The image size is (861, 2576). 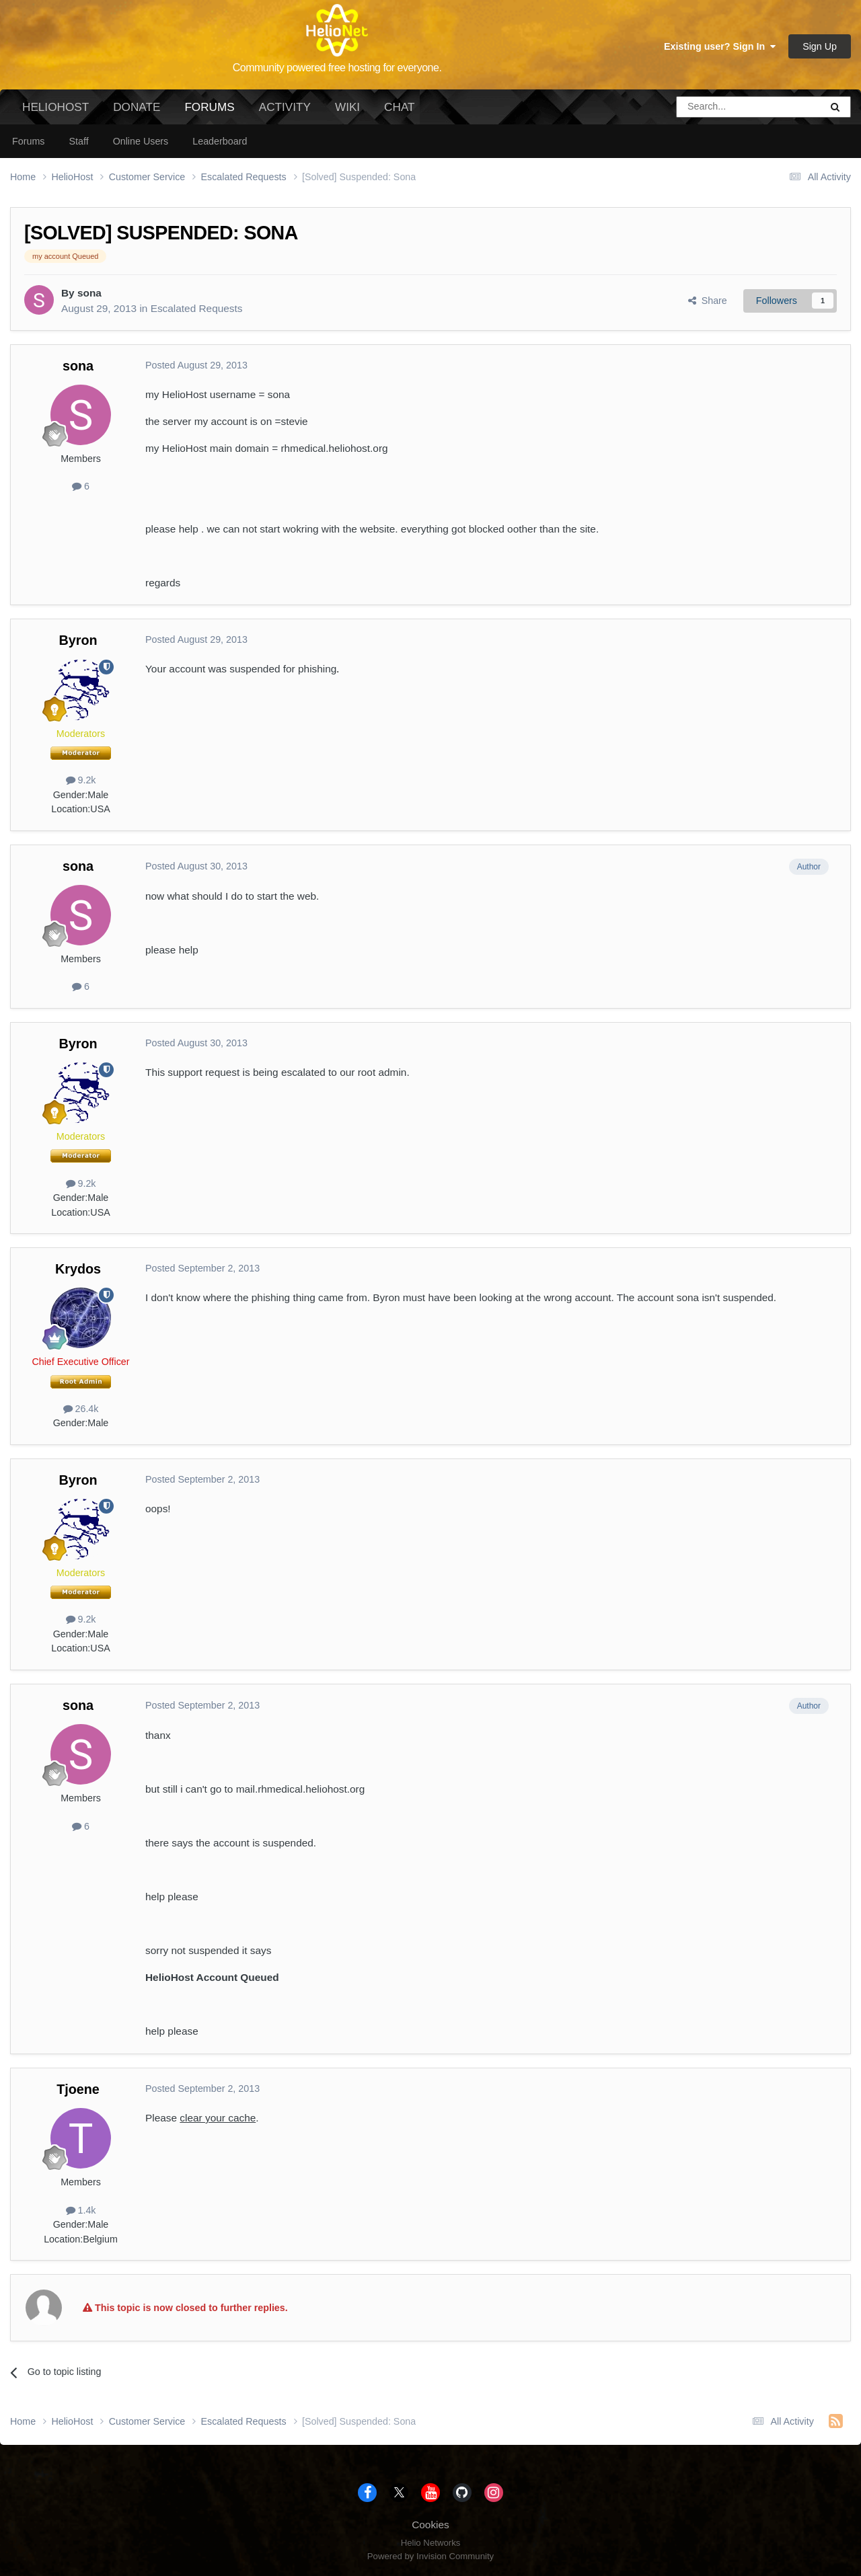 What do you see at coordinates (337, 67) in the screenshot?
I see `Community powered free hosting for everyone.` at bounding box center [337, 67].